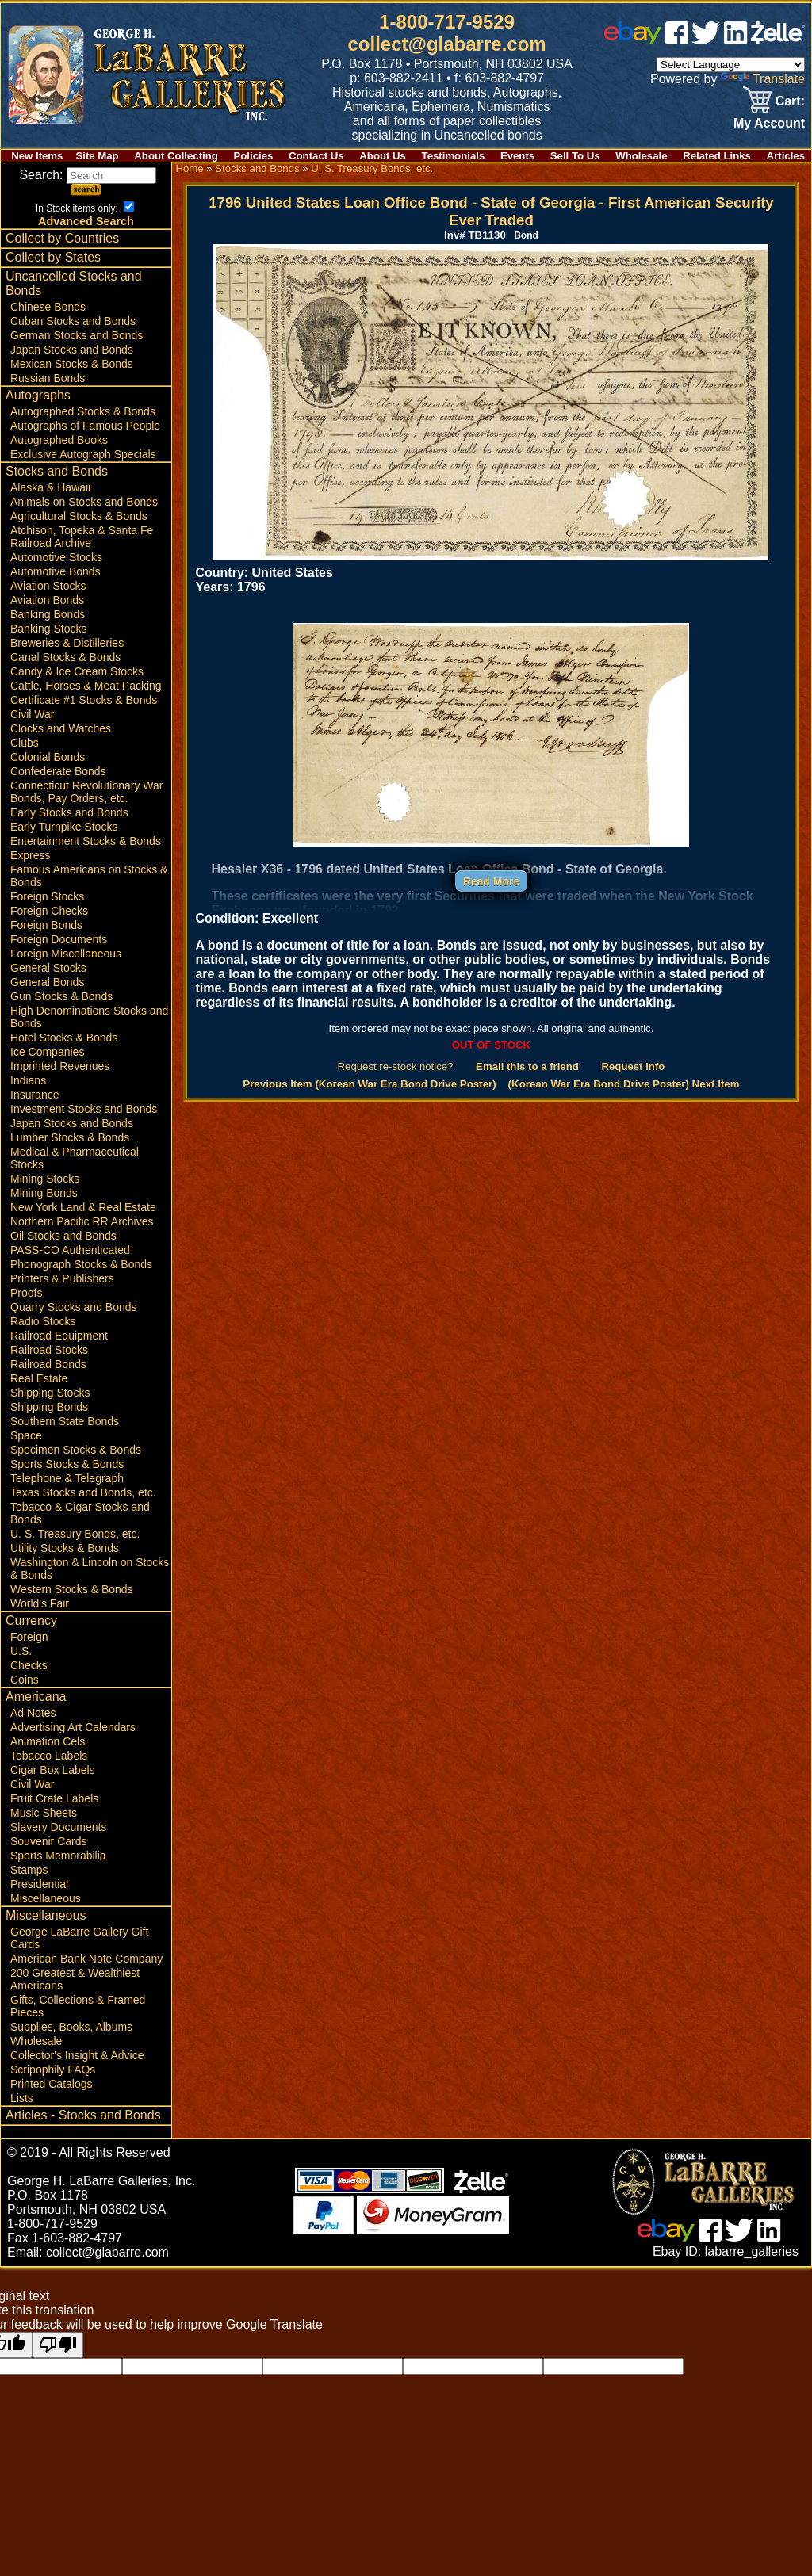 This screenshot has height=2576, width=812. What do you see at coordinates (83, 1109) in the screenshot?
I see `Investment Stocks and Bonds` at bounding box center [83, 1109].